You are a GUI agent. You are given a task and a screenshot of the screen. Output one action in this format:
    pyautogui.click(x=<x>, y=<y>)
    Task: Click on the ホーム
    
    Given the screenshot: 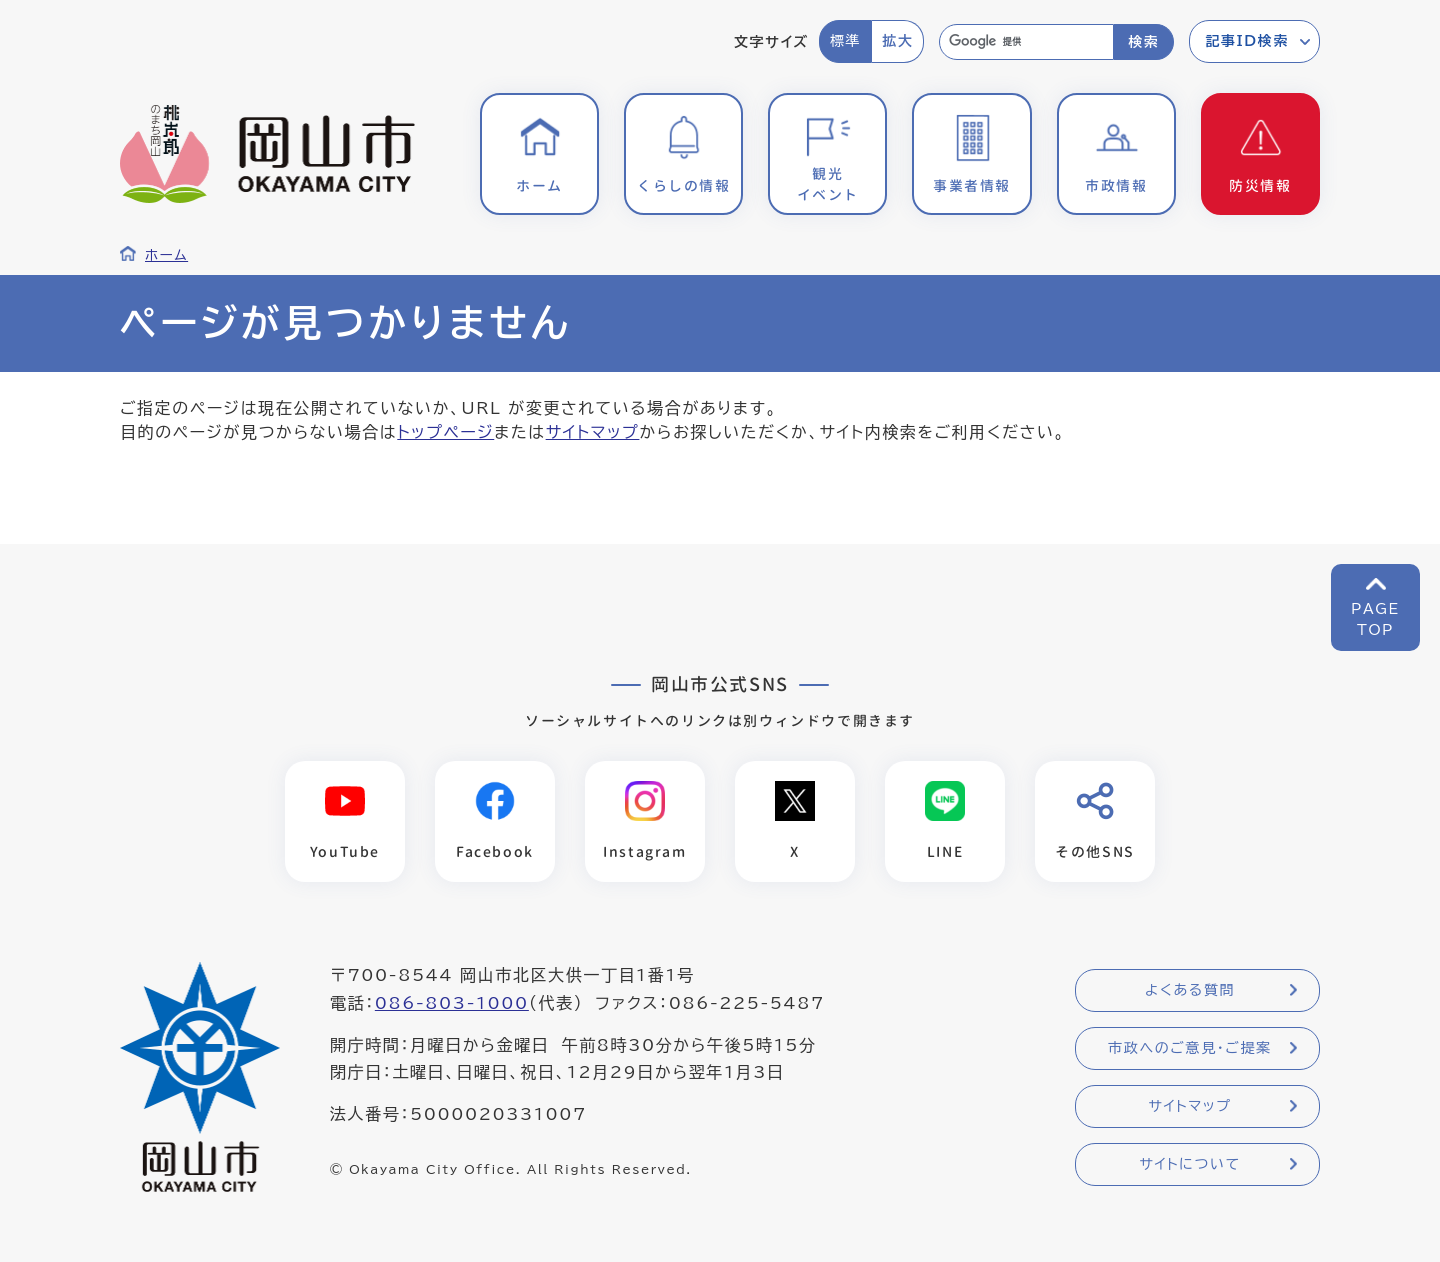 What is the action you would take?
    pyautogui.click(x=166, y=255)
    